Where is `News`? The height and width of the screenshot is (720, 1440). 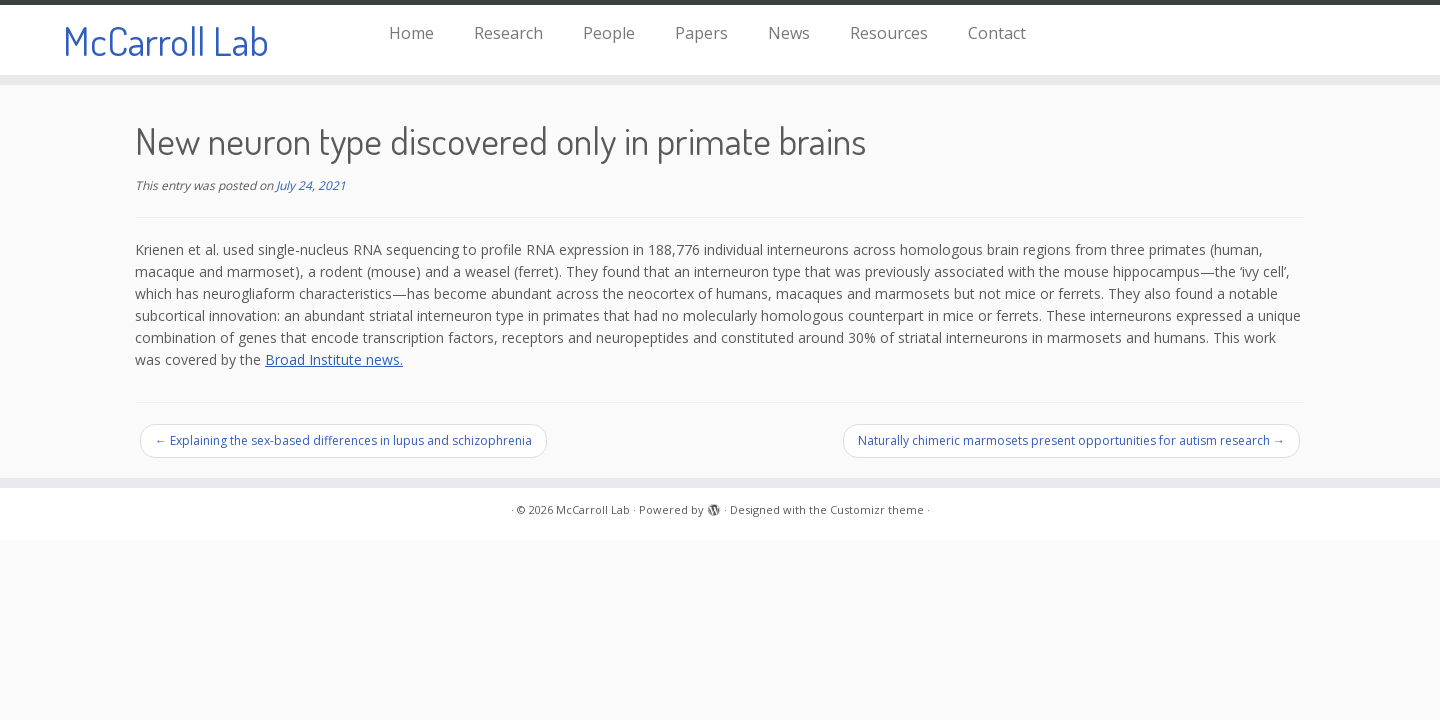 News is located at coordinates (789, 33).